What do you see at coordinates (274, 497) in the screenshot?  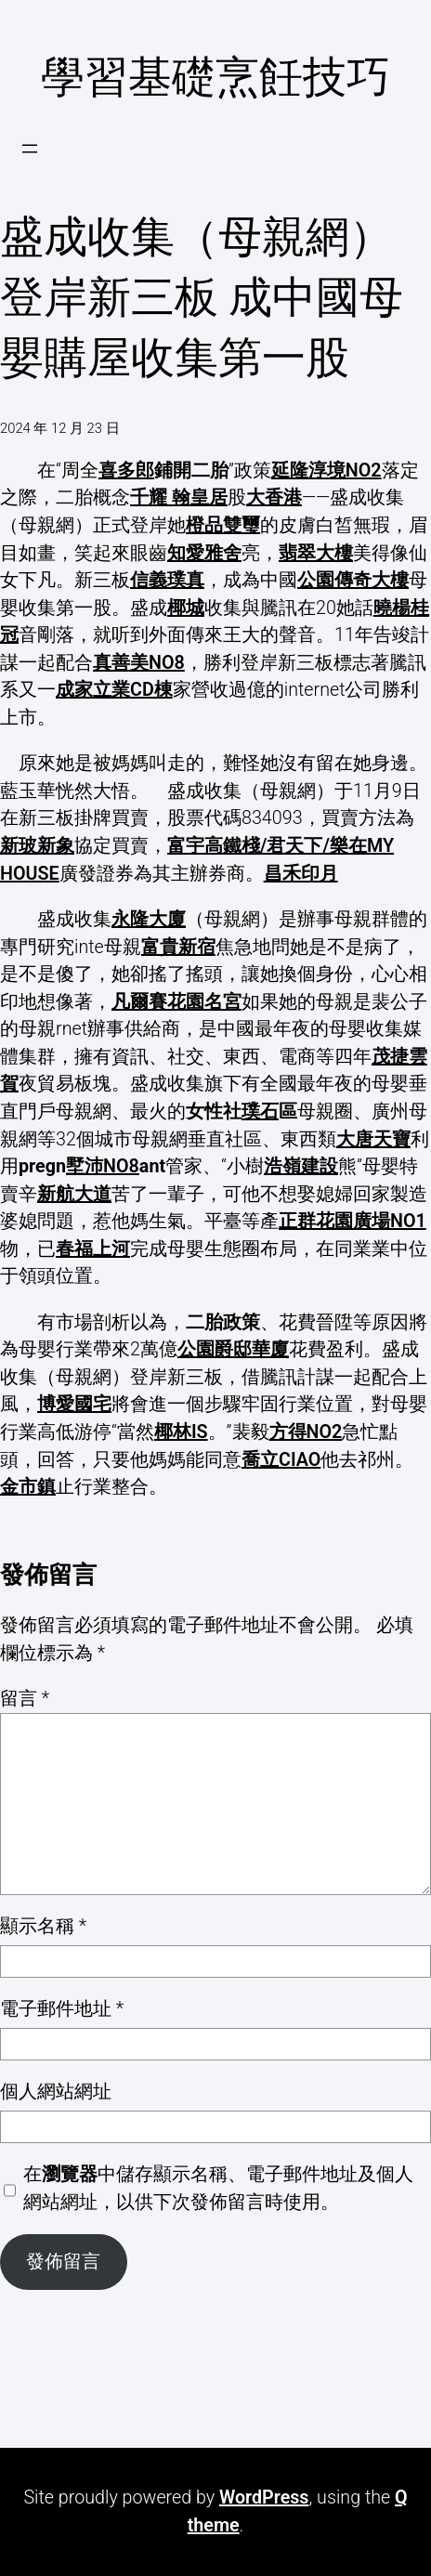 I see `大香港` at bounding box center [274, 497].